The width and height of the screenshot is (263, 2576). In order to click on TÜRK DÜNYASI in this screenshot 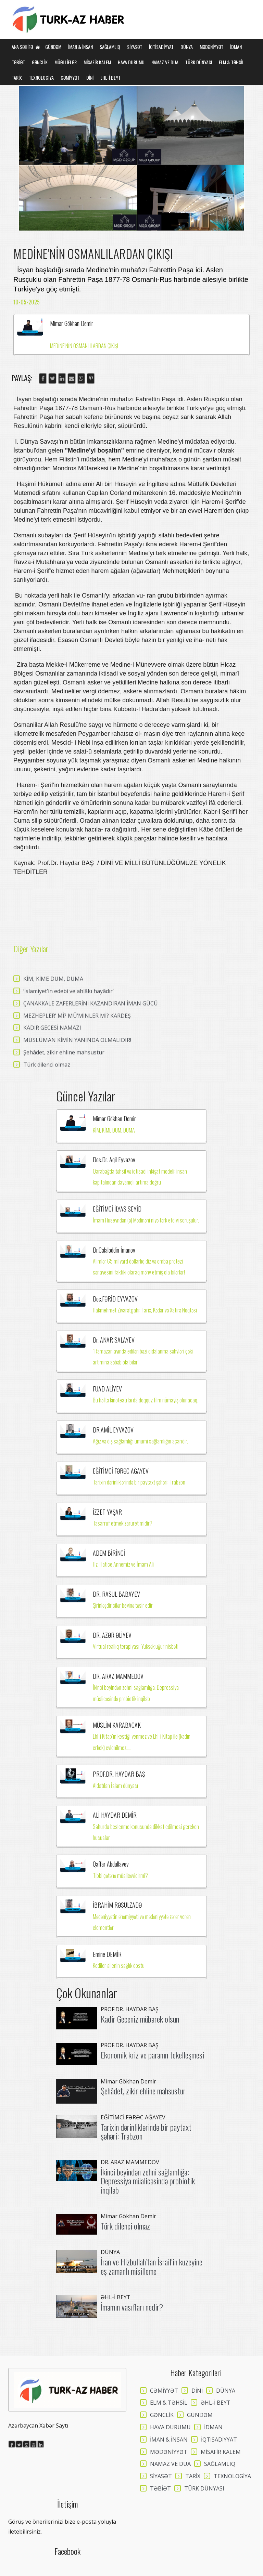, I will do `click(198, 62)`.